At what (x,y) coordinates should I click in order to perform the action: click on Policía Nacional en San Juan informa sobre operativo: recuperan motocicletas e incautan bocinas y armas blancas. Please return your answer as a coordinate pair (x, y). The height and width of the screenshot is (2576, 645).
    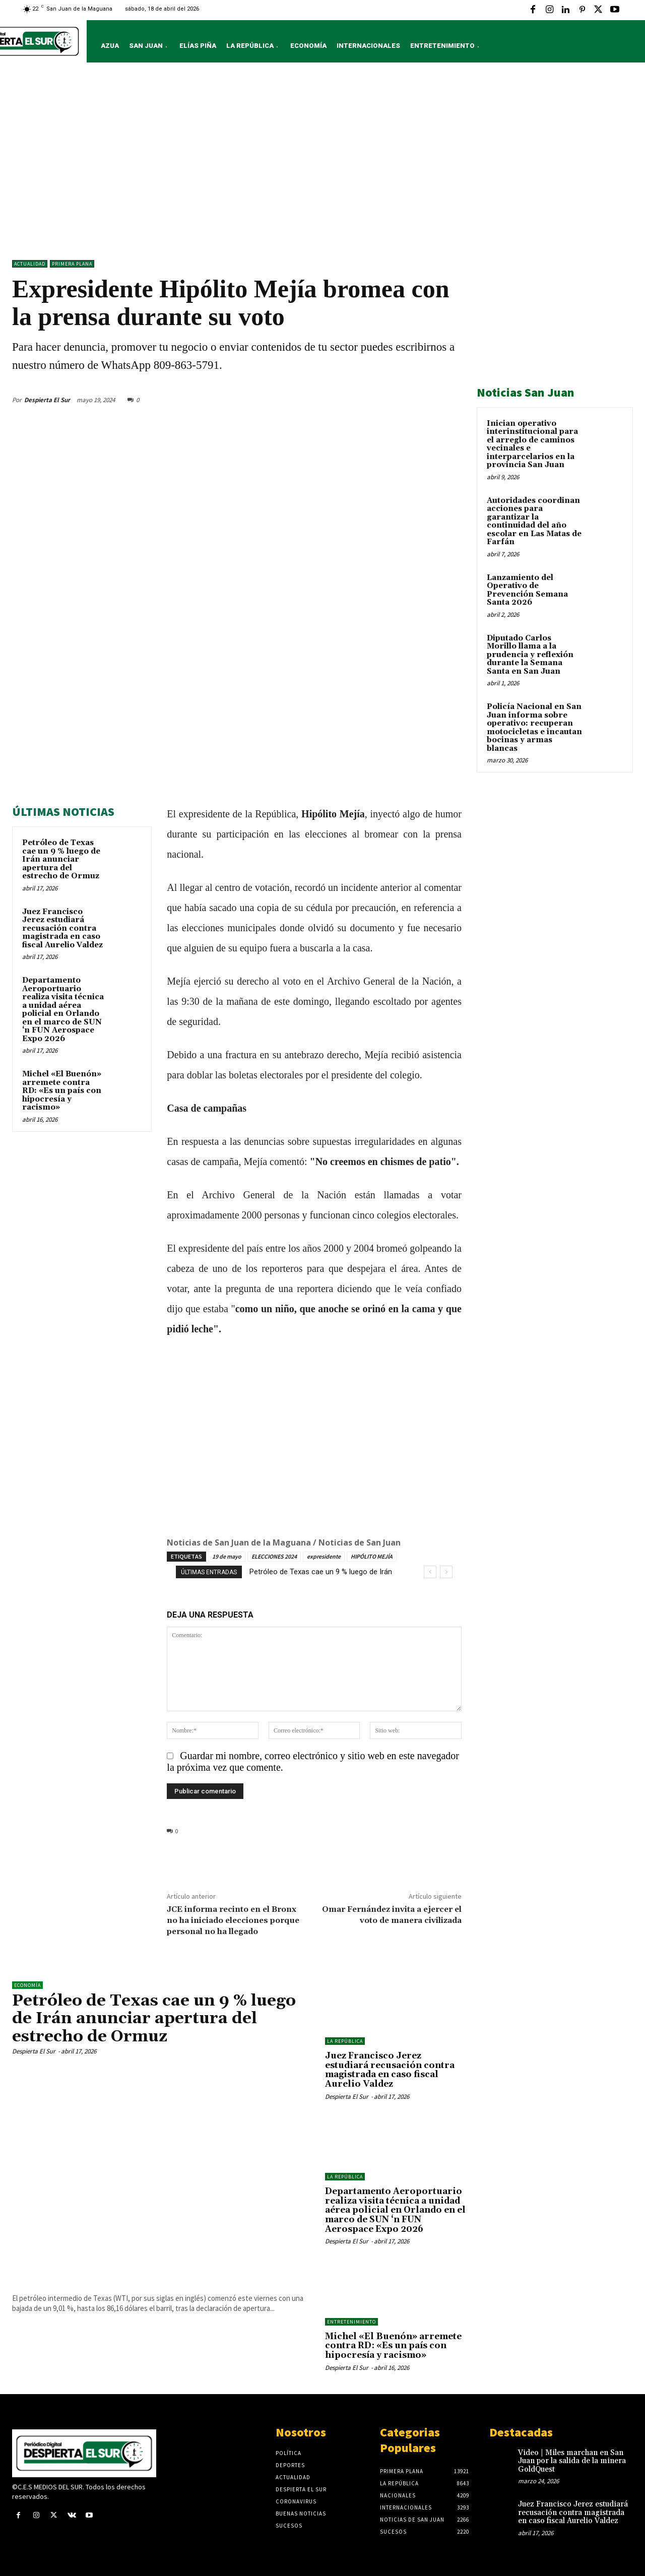
    Looking at the image, I should click on (534, 727).